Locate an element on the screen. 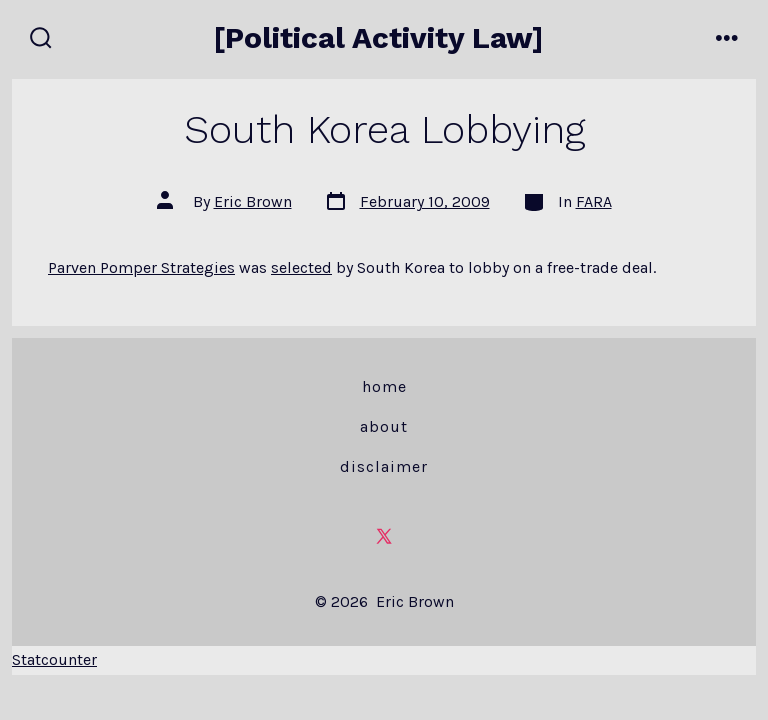 This screenshot has width=768, height=720. [Open X in a new tab] is located at coordinates (384, 536).